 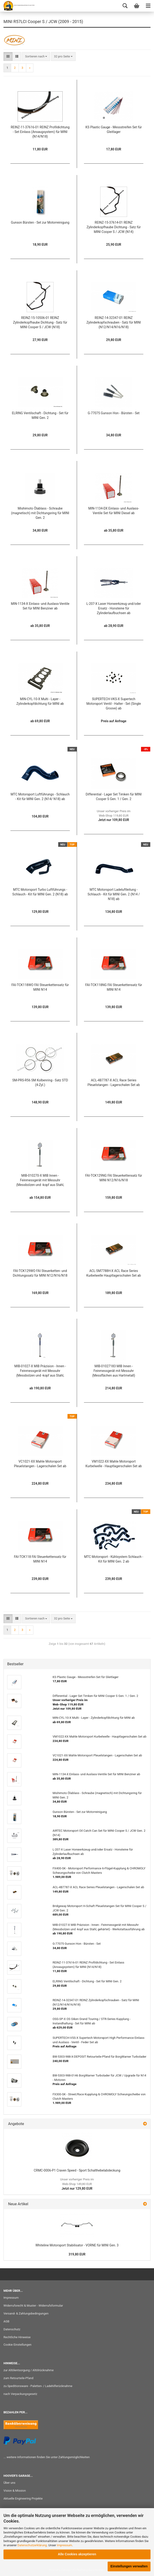 I want to click on zum Retourteile-Pfand, so click(x=18, y=2378).